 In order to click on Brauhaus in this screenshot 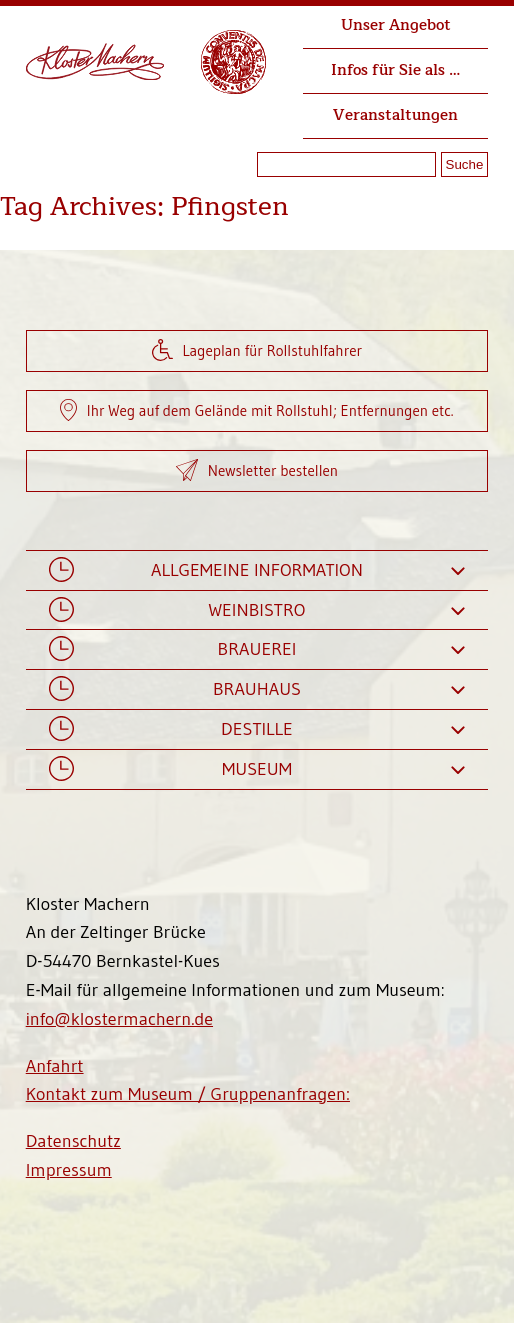, I will do `click(257, 689)`.